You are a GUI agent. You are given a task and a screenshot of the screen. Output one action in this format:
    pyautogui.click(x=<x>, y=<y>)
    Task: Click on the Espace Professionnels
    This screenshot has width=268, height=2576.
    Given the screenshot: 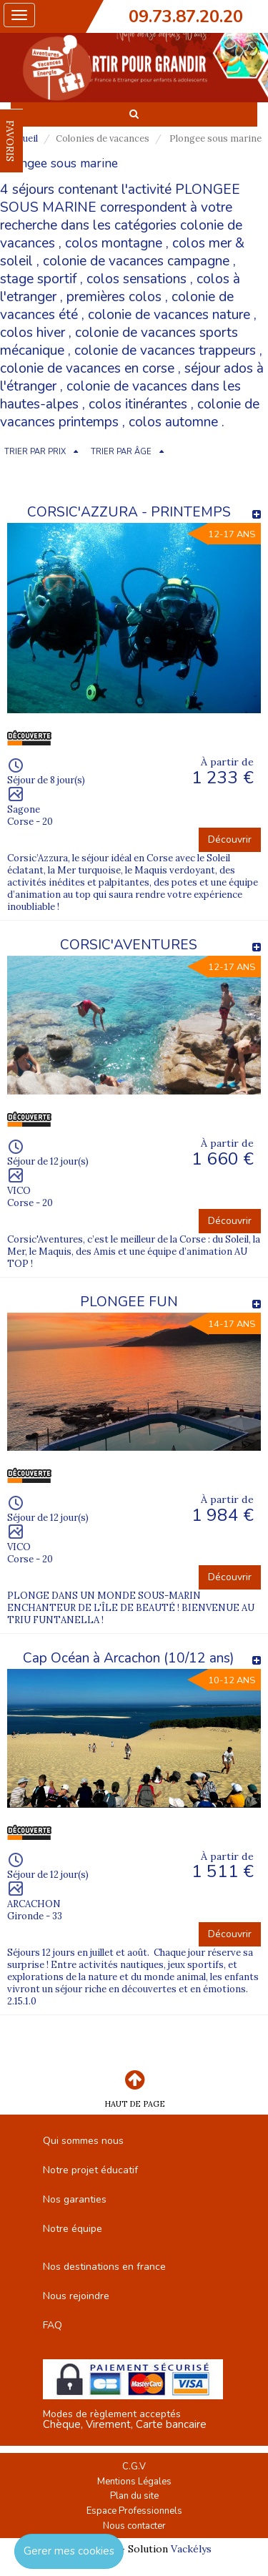 What is the action you would take?
    pyautogui.click(x=134, y=2510)
    